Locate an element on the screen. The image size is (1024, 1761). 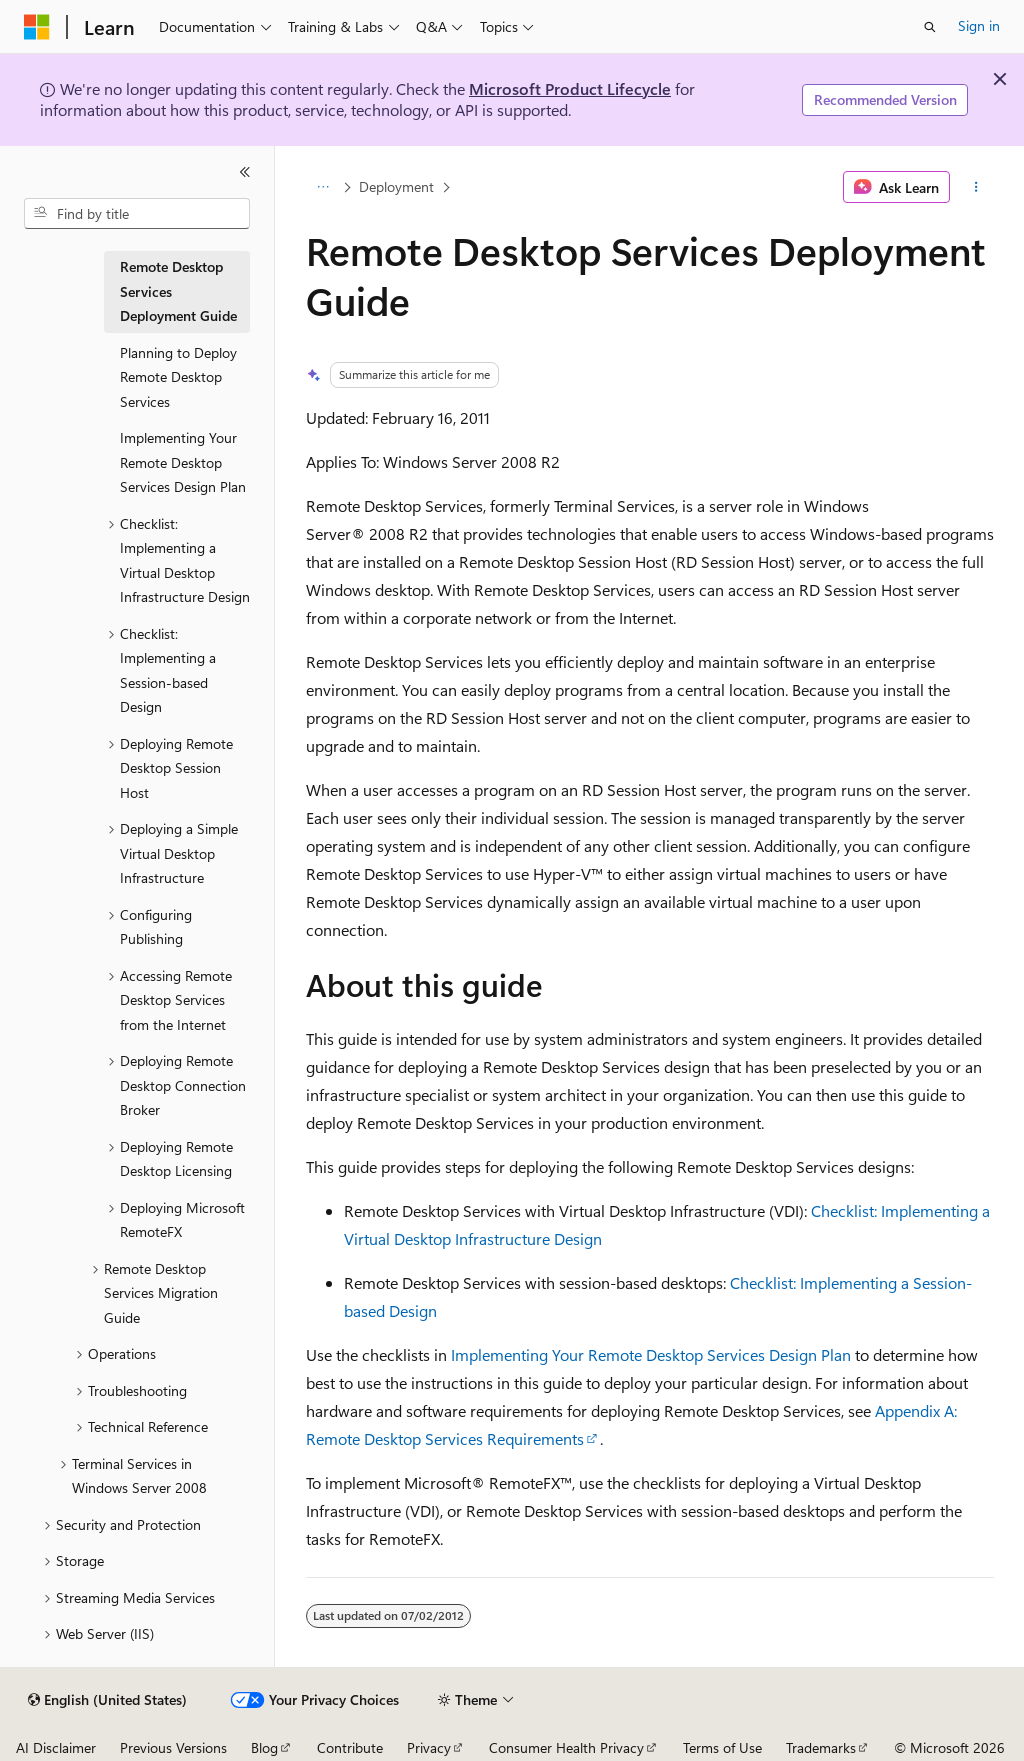
[combobox] is located at coordinates (137, 214).